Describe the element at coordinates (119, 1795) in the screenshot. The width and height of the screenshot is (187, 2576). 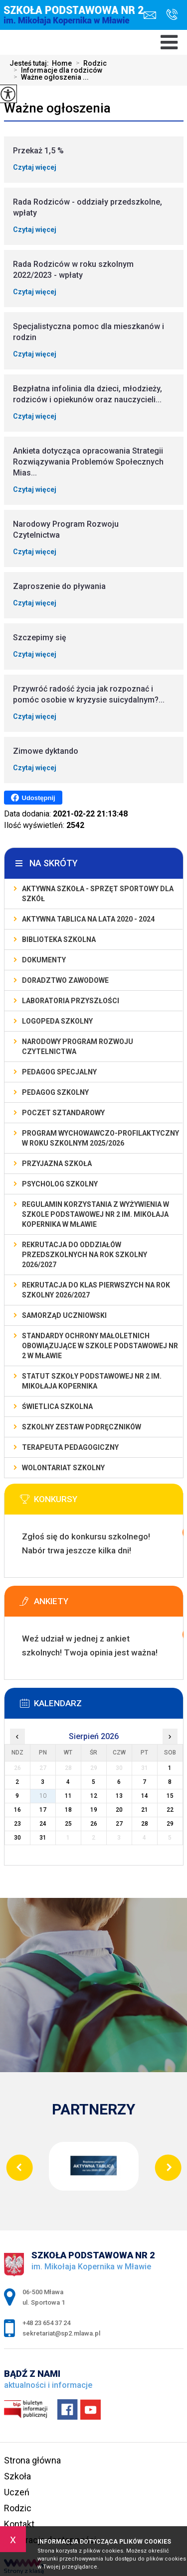
I see `13` at that location.